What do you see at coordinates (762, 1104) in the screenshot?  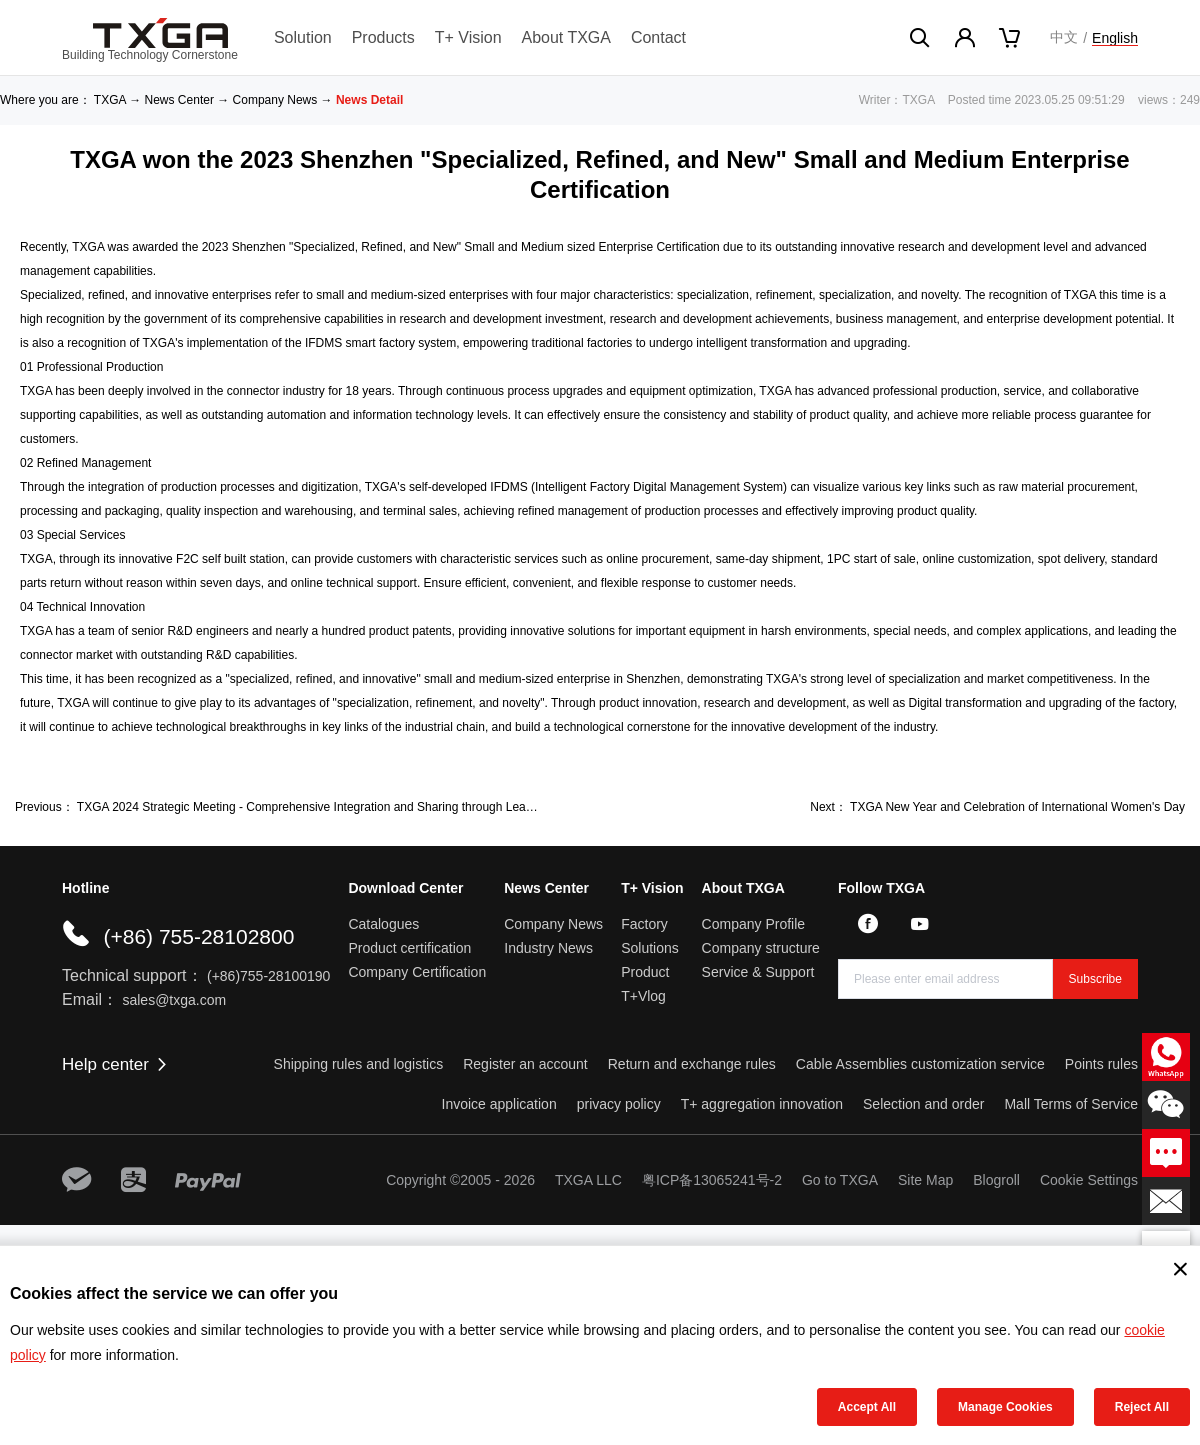 I see `T+ aggregation innovation` at bounding box center [762, 1104].